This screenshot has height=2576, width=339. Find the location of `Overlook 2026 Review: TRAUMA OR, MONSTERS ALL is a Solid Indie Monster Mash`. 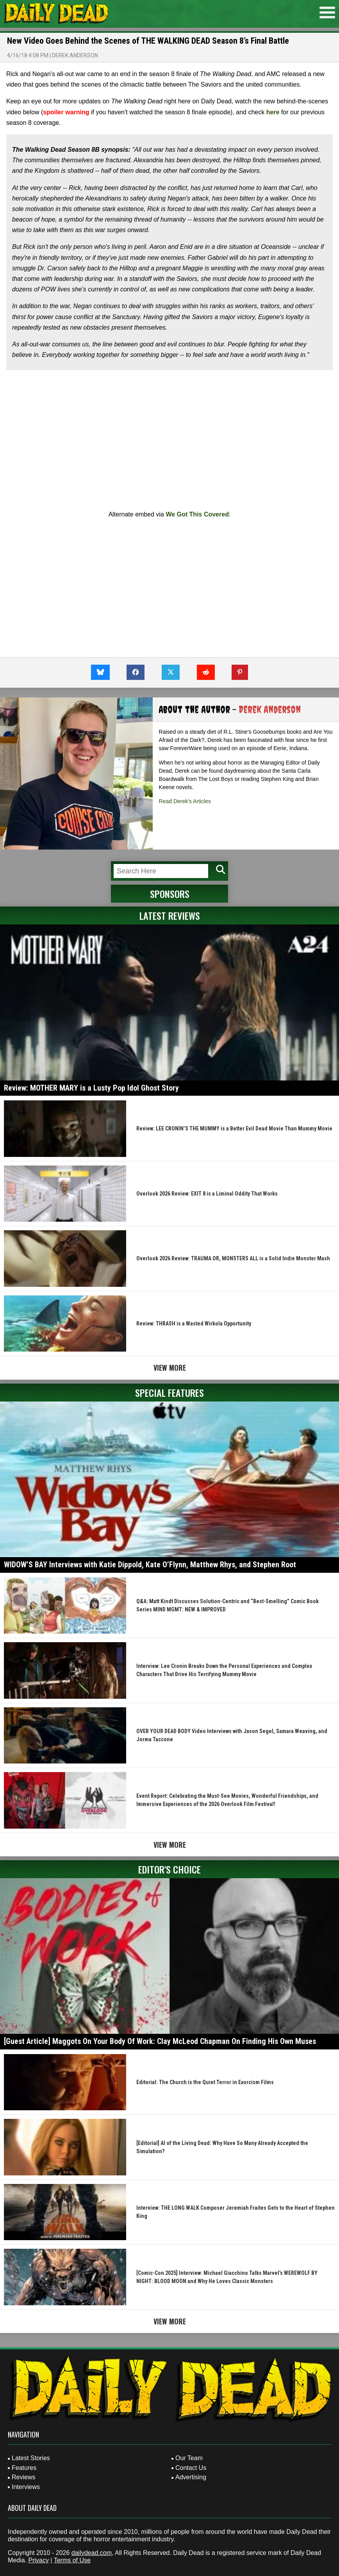

Overlook 2026 Review: TRAUMA OR, MONSTERS ALL is a Solid Indie Monster Mash is located at coordinates (233, 1258).